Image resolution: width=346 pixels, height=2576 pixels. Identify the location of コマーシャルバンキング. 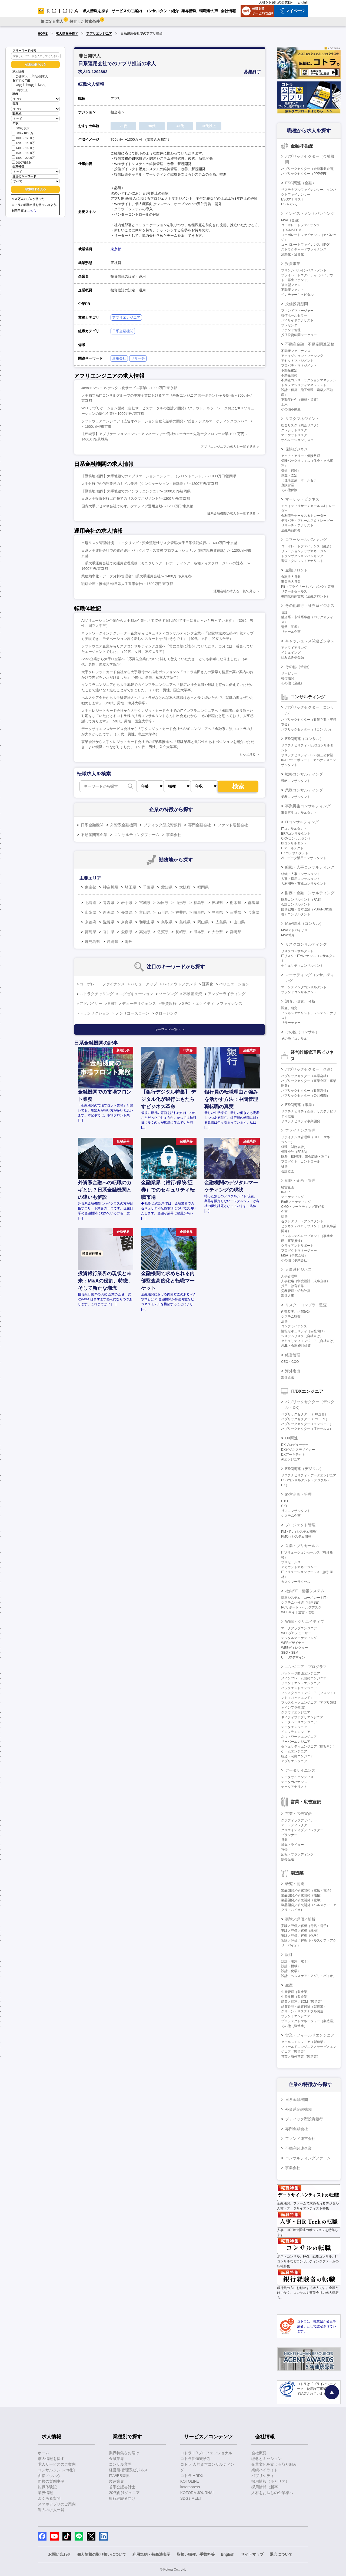
(306, 539).